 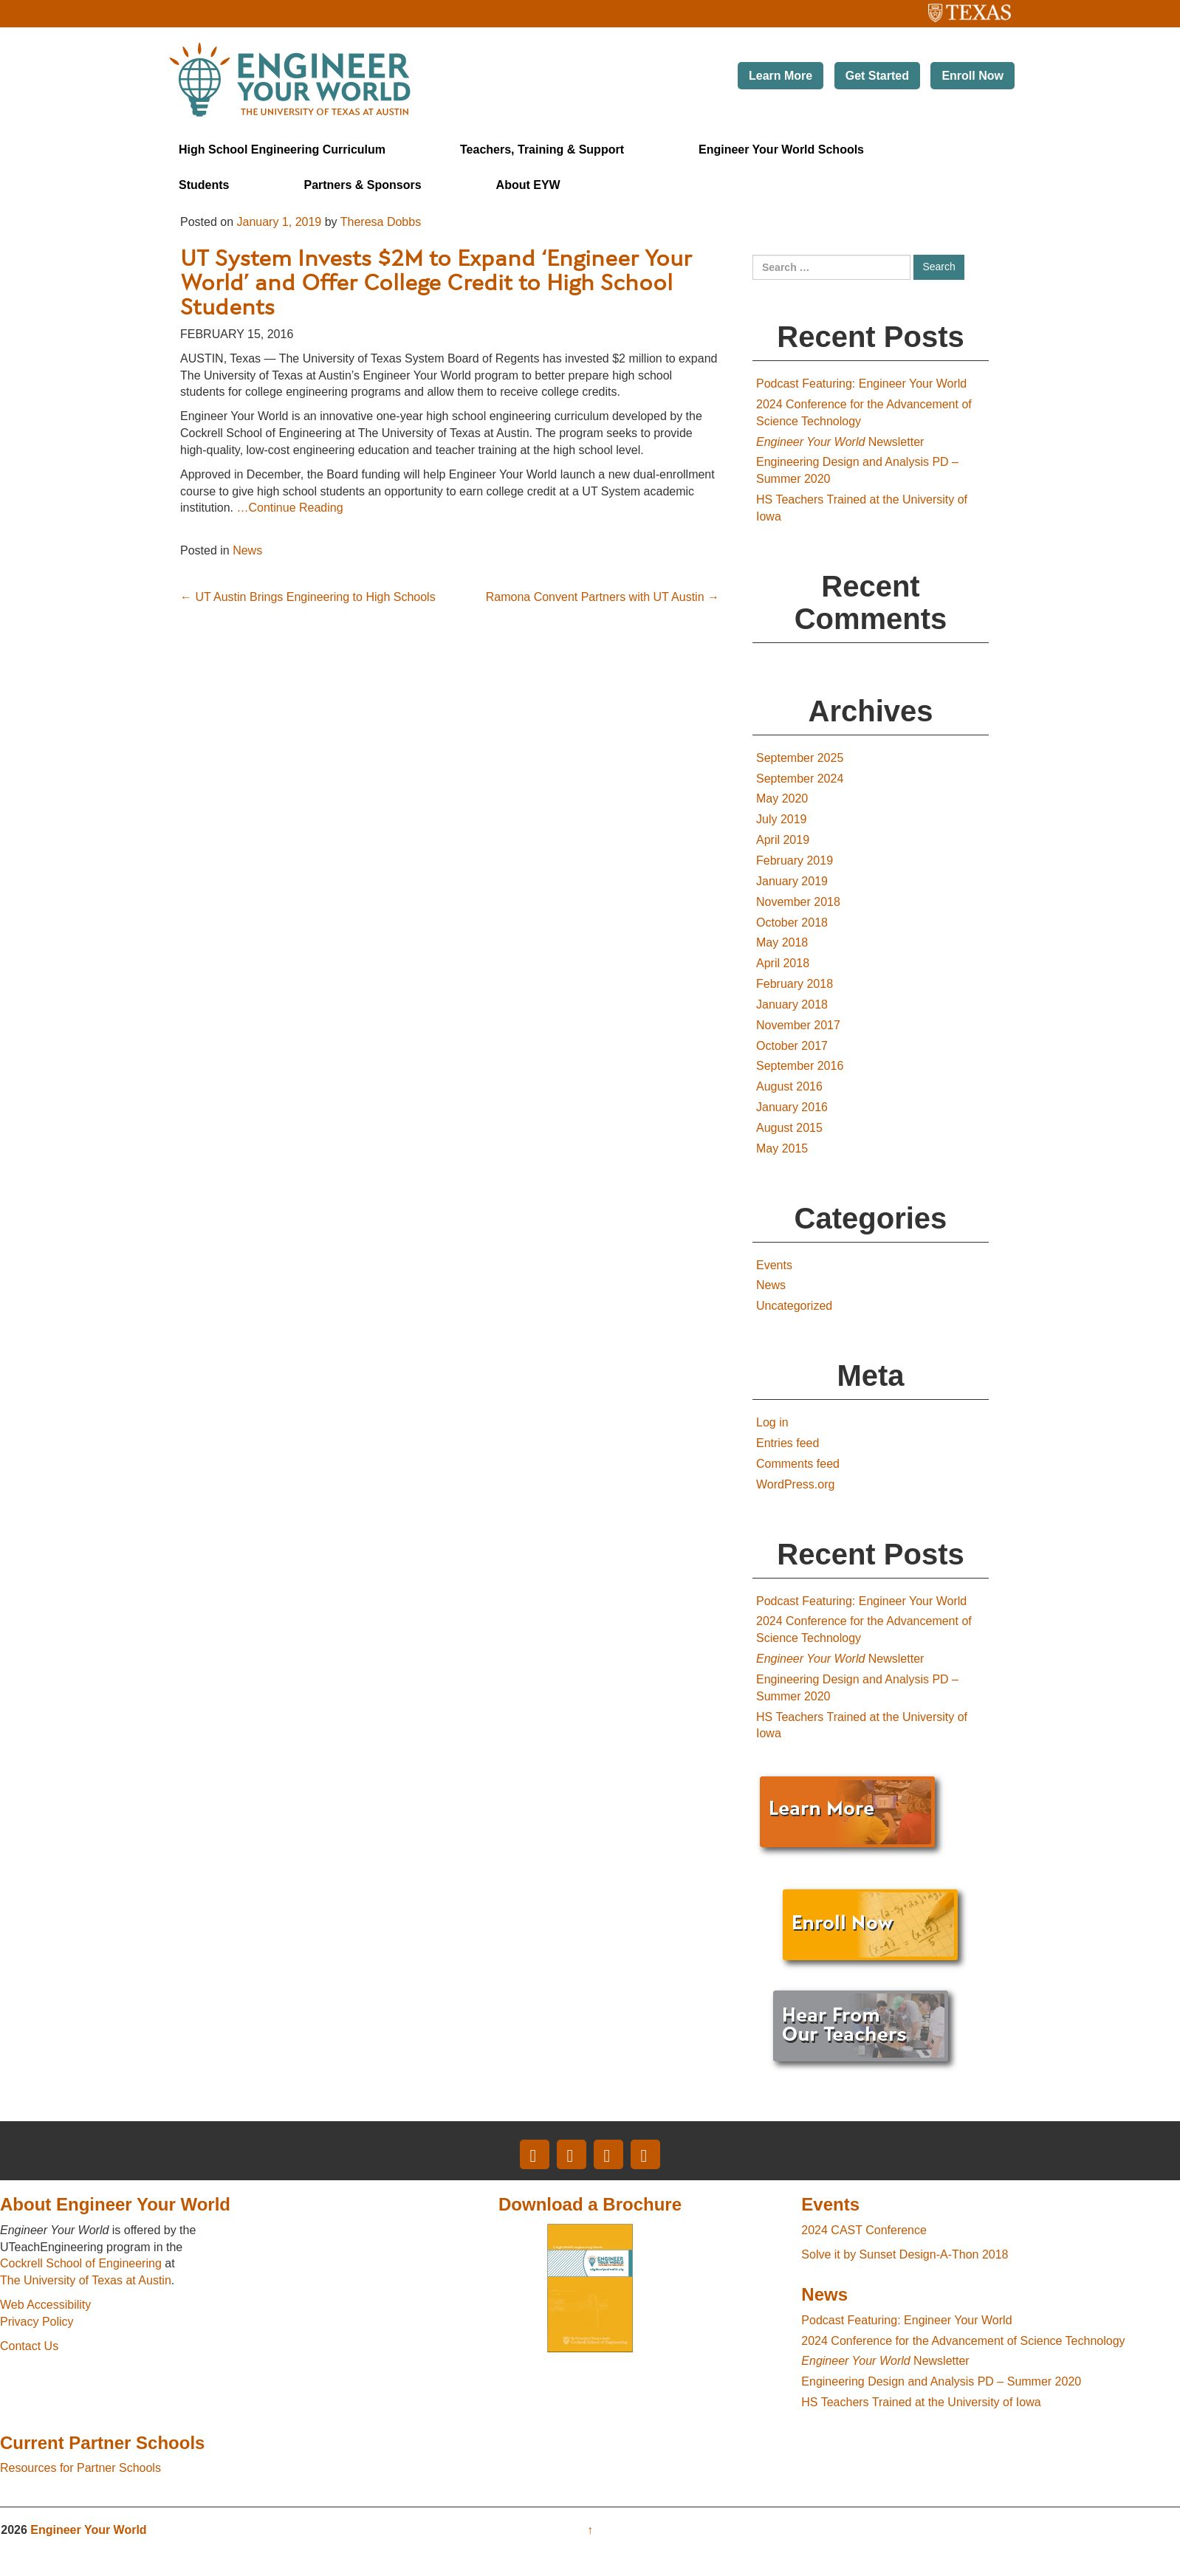 I want to click on November 2018, so click(x=798, y=902).